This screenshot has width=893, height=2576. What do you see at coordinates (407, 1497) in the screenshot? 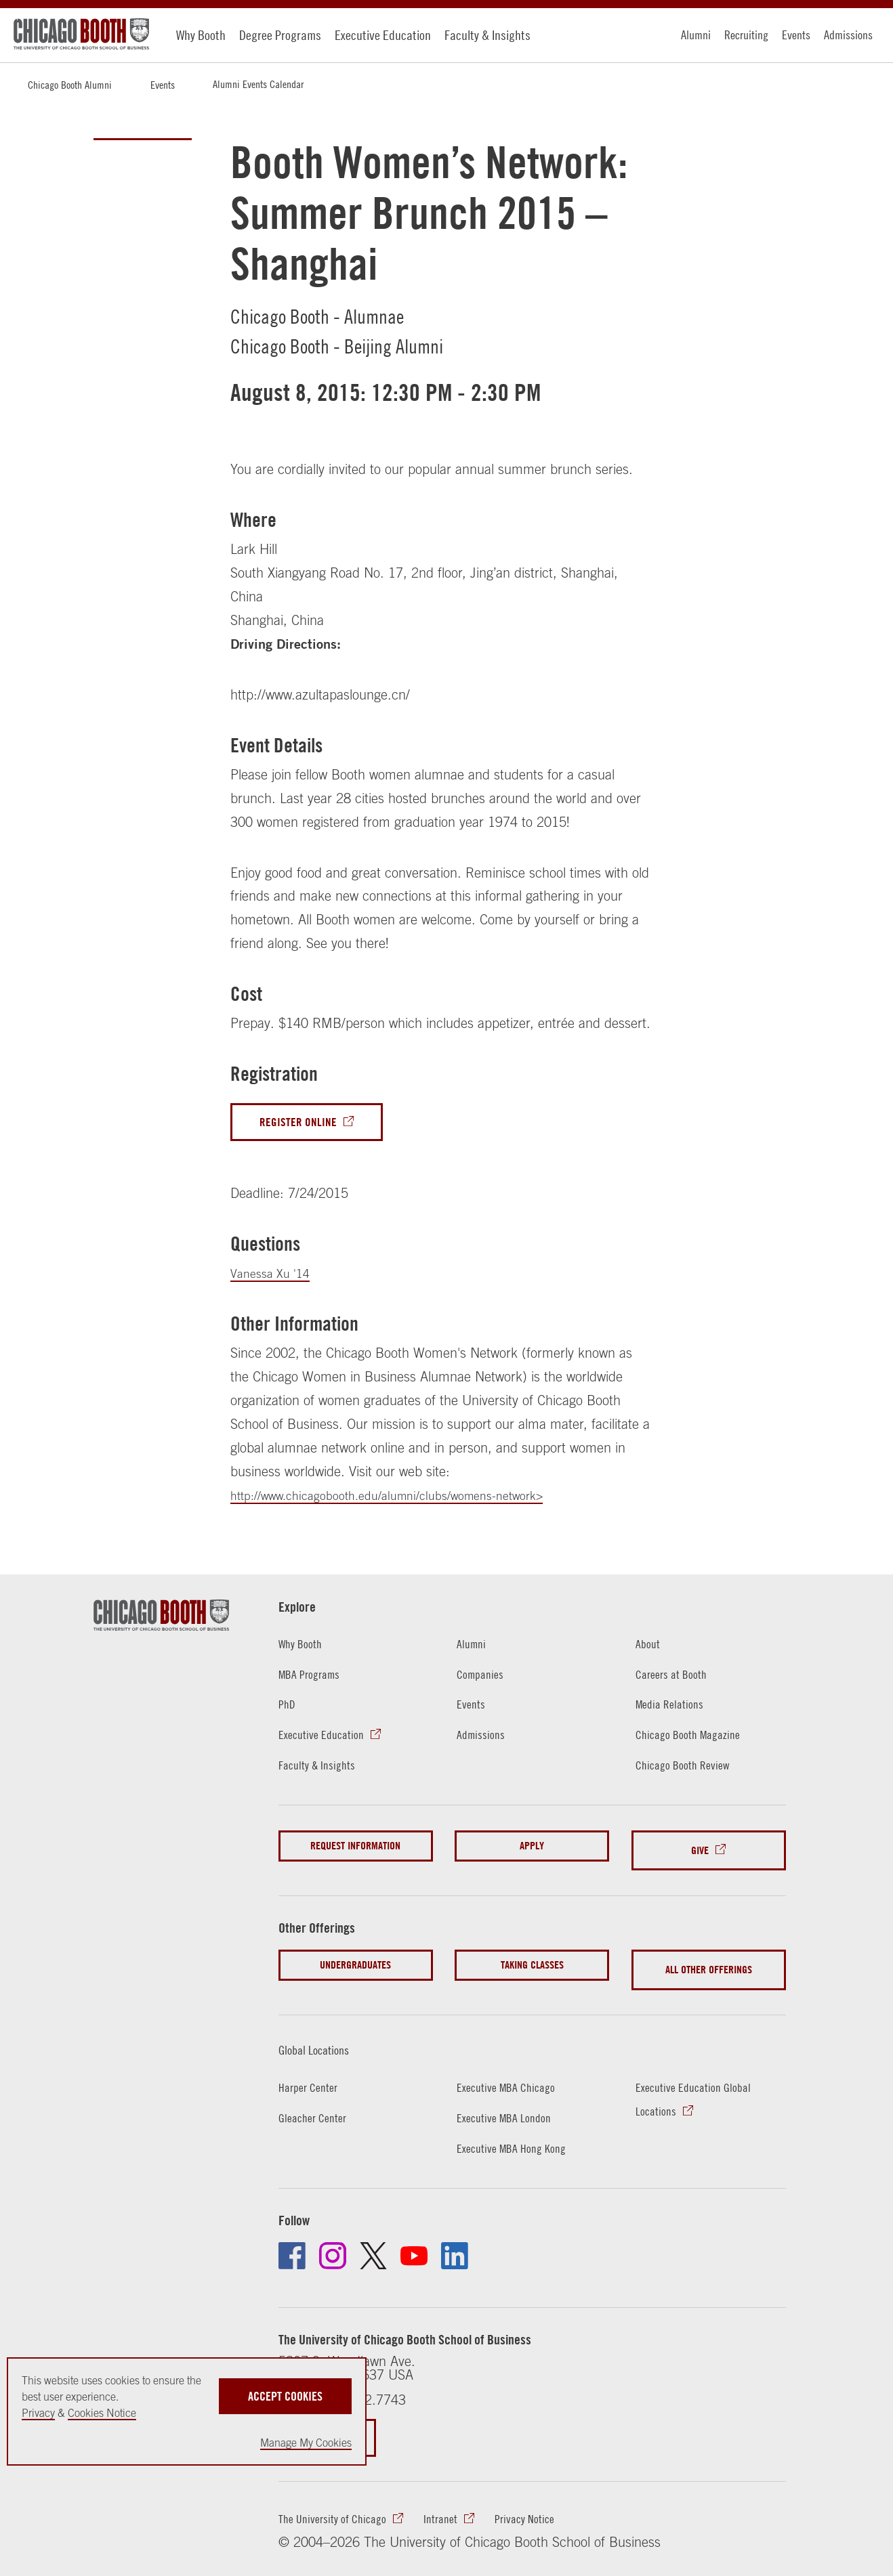
I see `http://www.chicagobooth.edu/alumni/clubs/womens-network>` at bounding box center [407, 1497].